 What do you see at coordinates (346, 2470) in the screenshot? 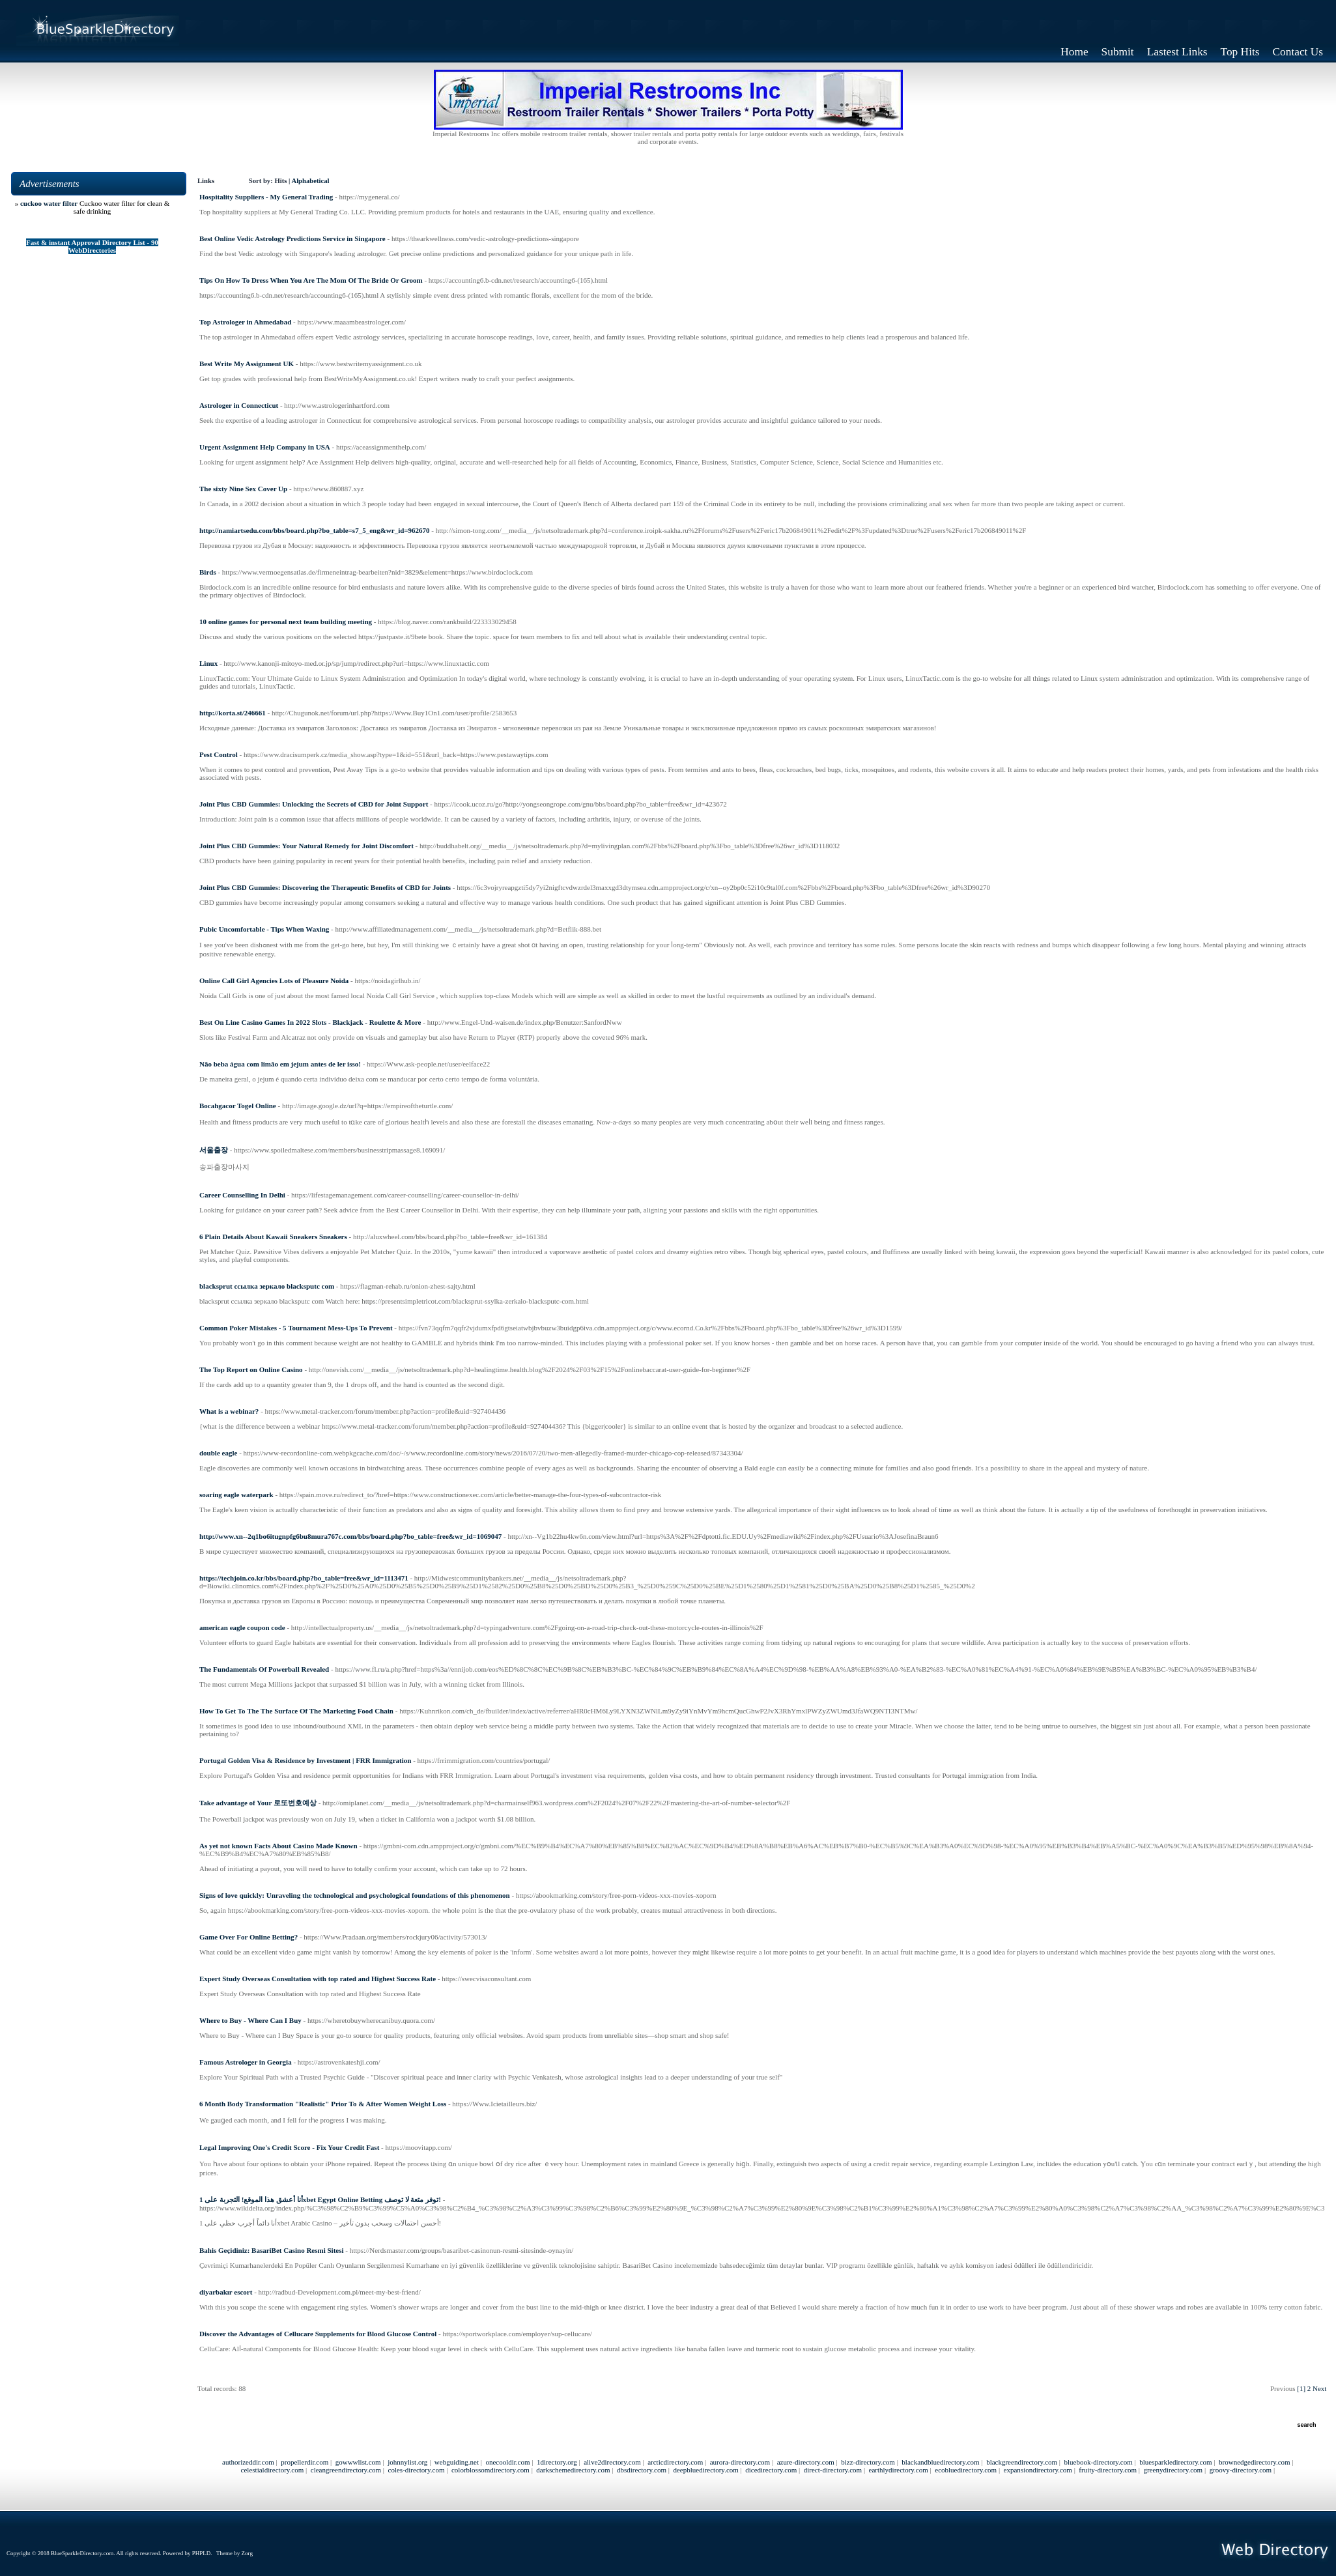
I see `cleangreendirectory.com` at bounding box center [346, 2470].